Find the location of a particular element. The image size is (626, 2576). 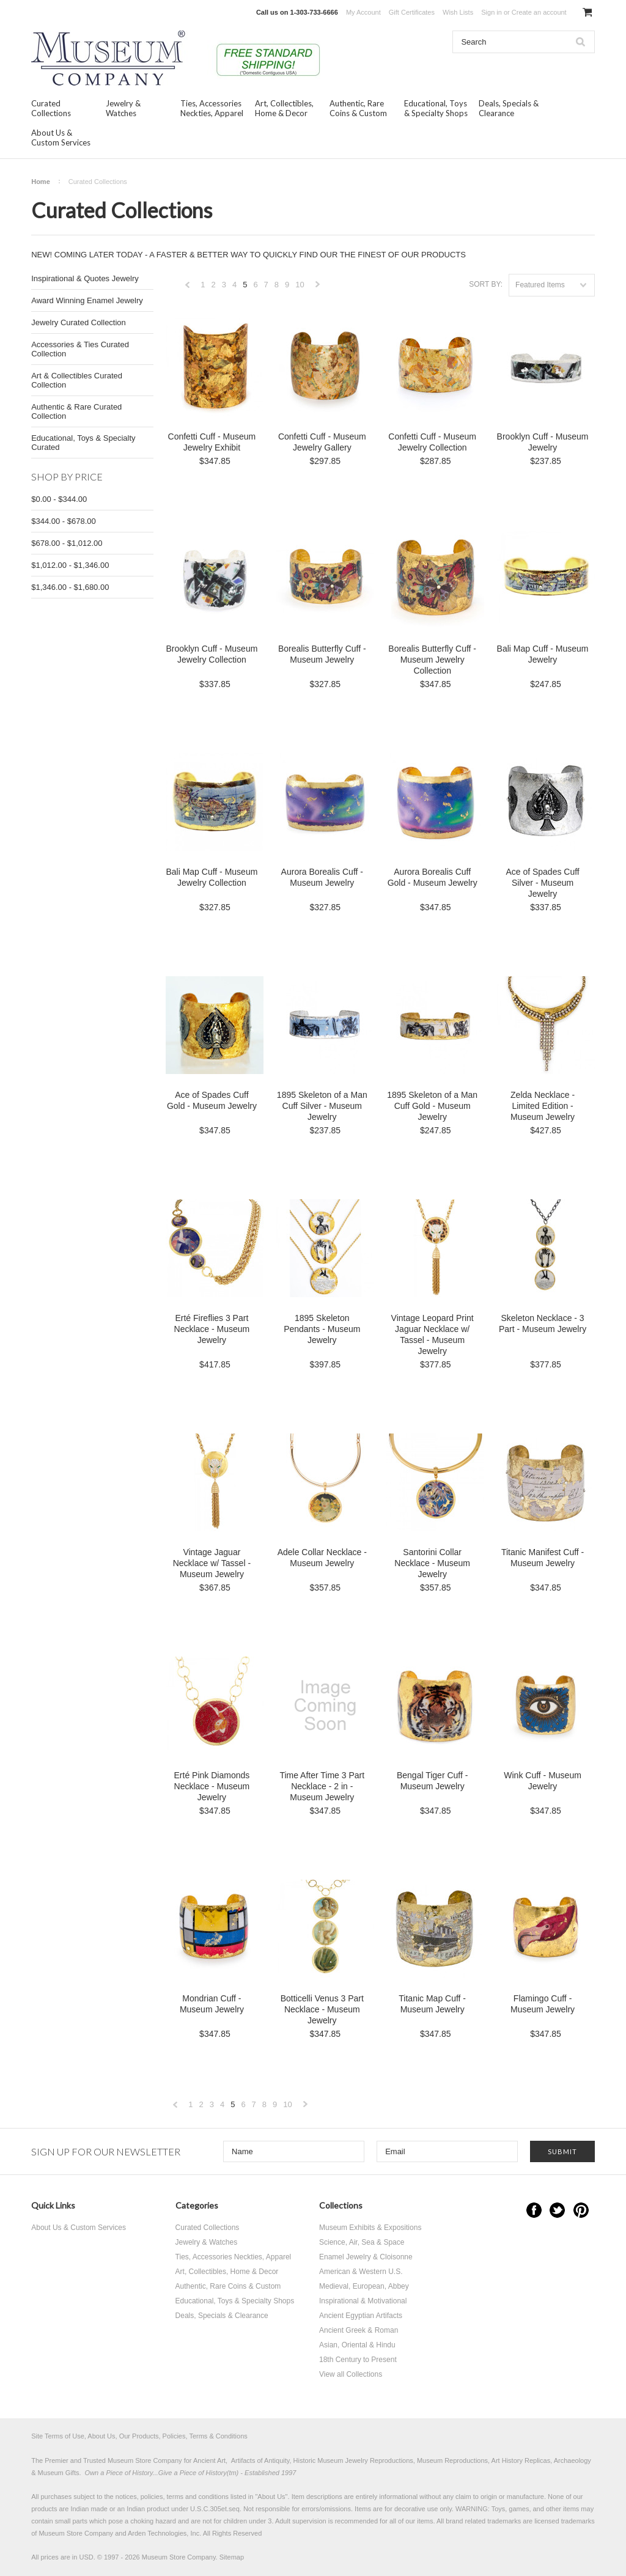

Jewelry & Watches is located at coordinates (123, 108).